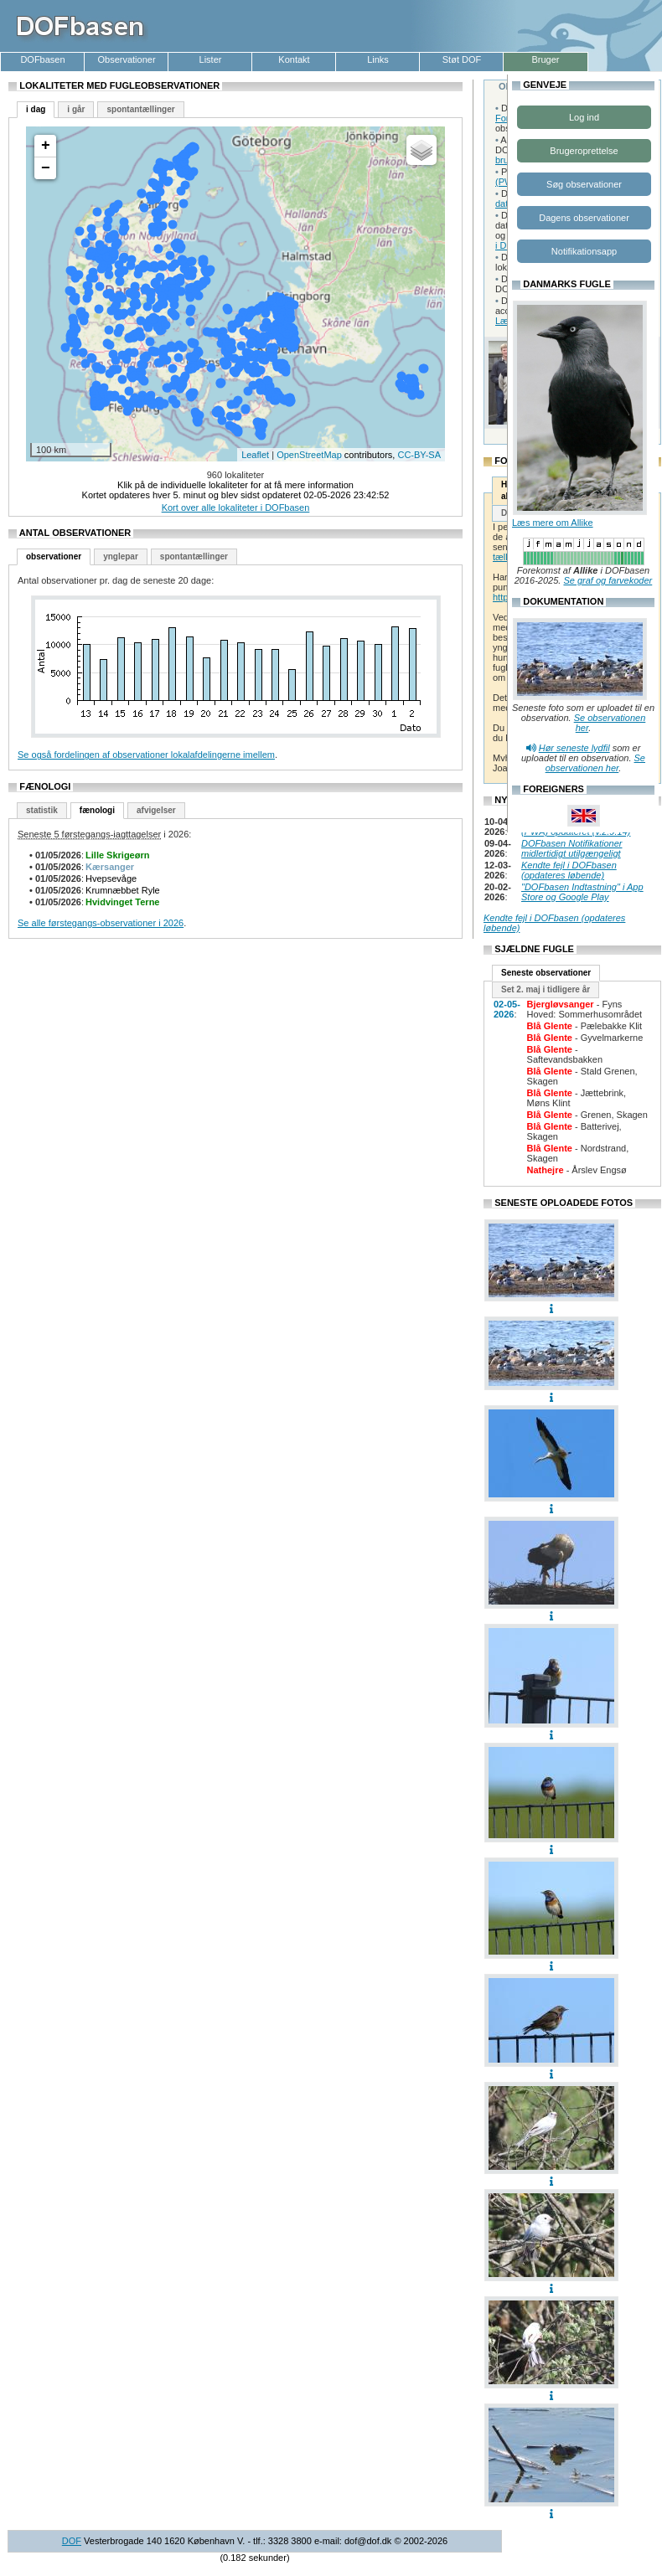  I want to click on Se også fordelingen af observationer lokalafdelingerne imellem, so click(146, 755).